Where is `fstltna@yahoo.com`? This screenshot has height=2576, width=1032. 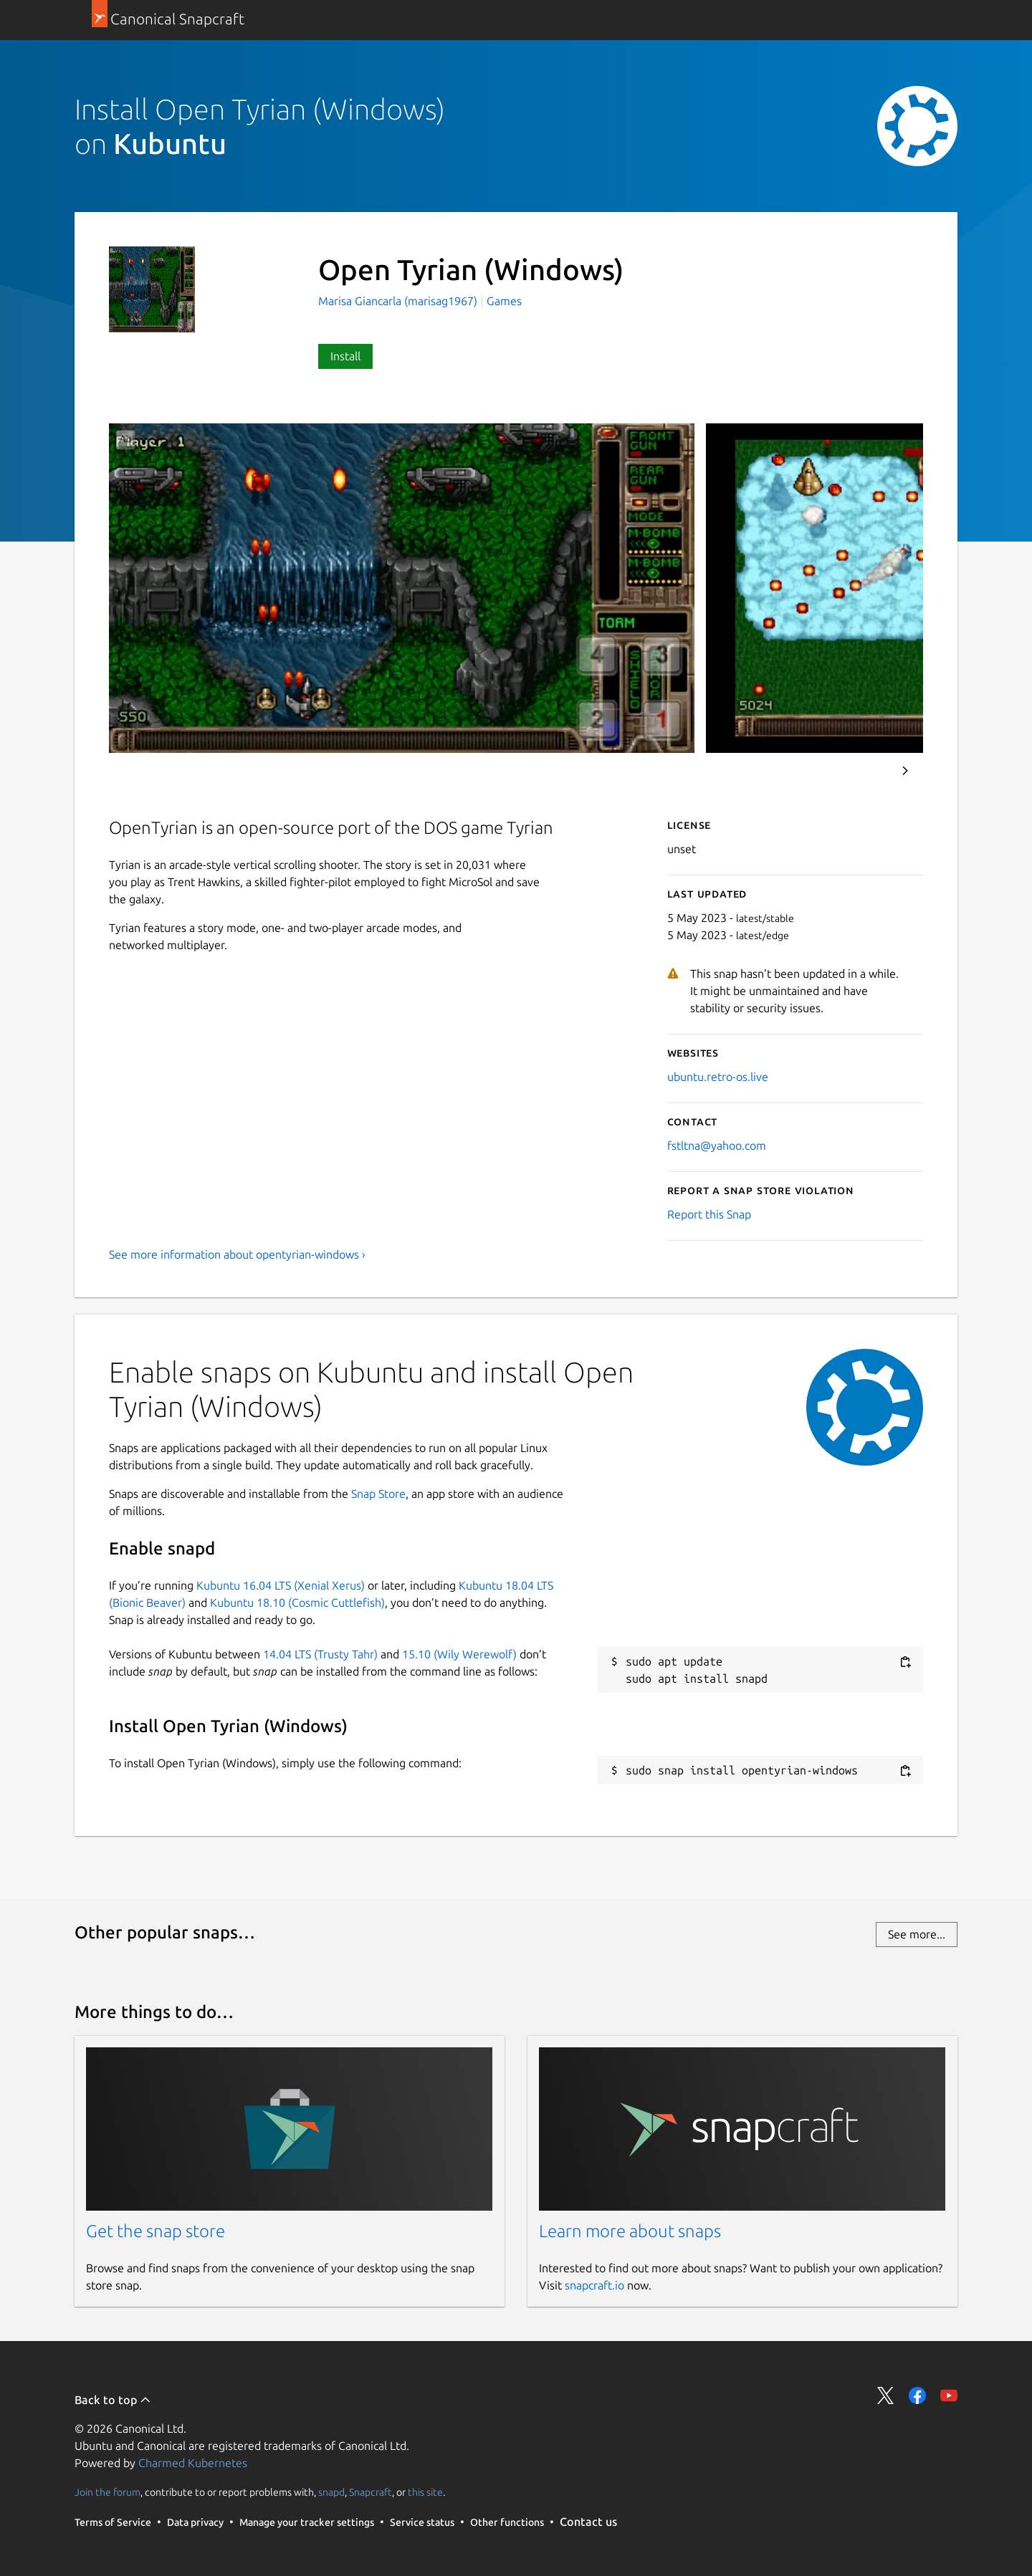 fstltna@yahoo.com is located at coordinates (716, 1145).